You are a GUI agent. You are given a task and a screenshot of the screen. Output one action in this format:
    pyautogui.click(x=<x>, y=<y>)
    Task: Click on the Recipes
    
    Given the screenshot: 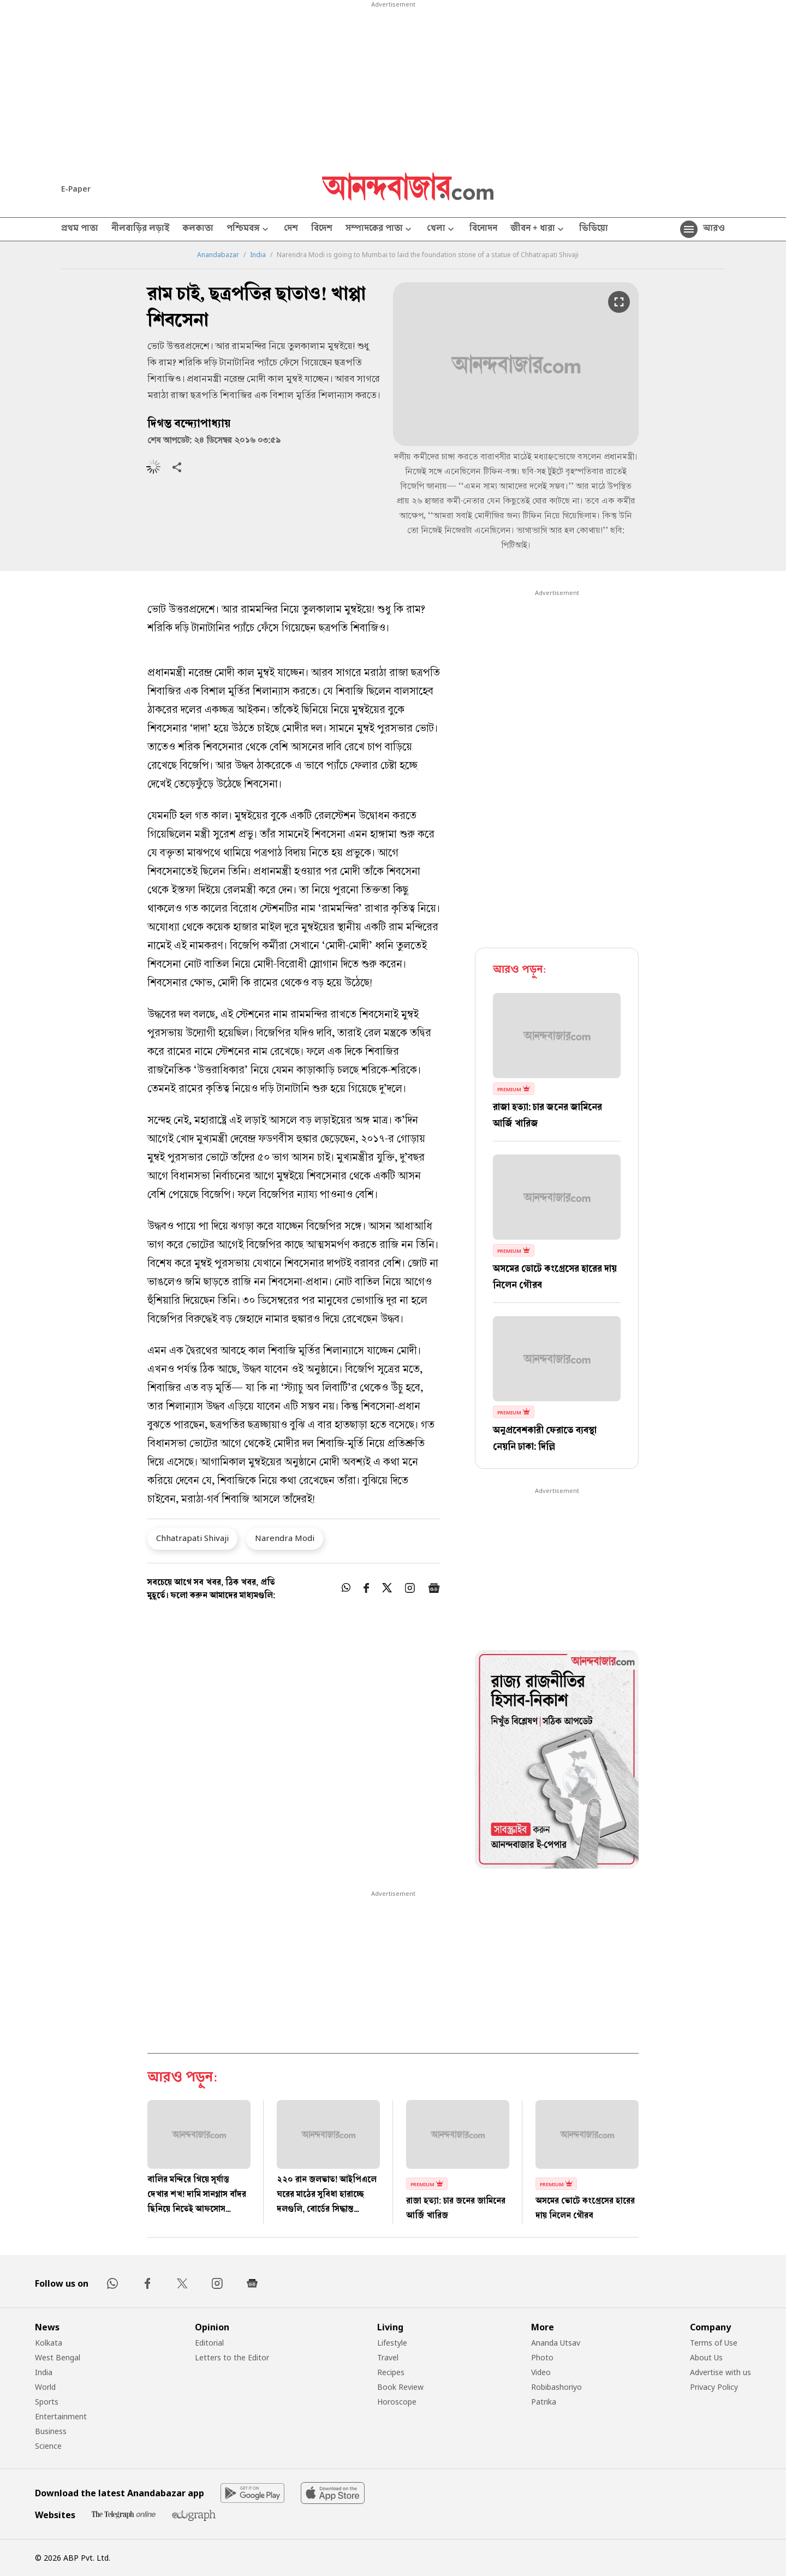 What is the action you would take?
    pyautogui.click(x=390, y=2372)
    